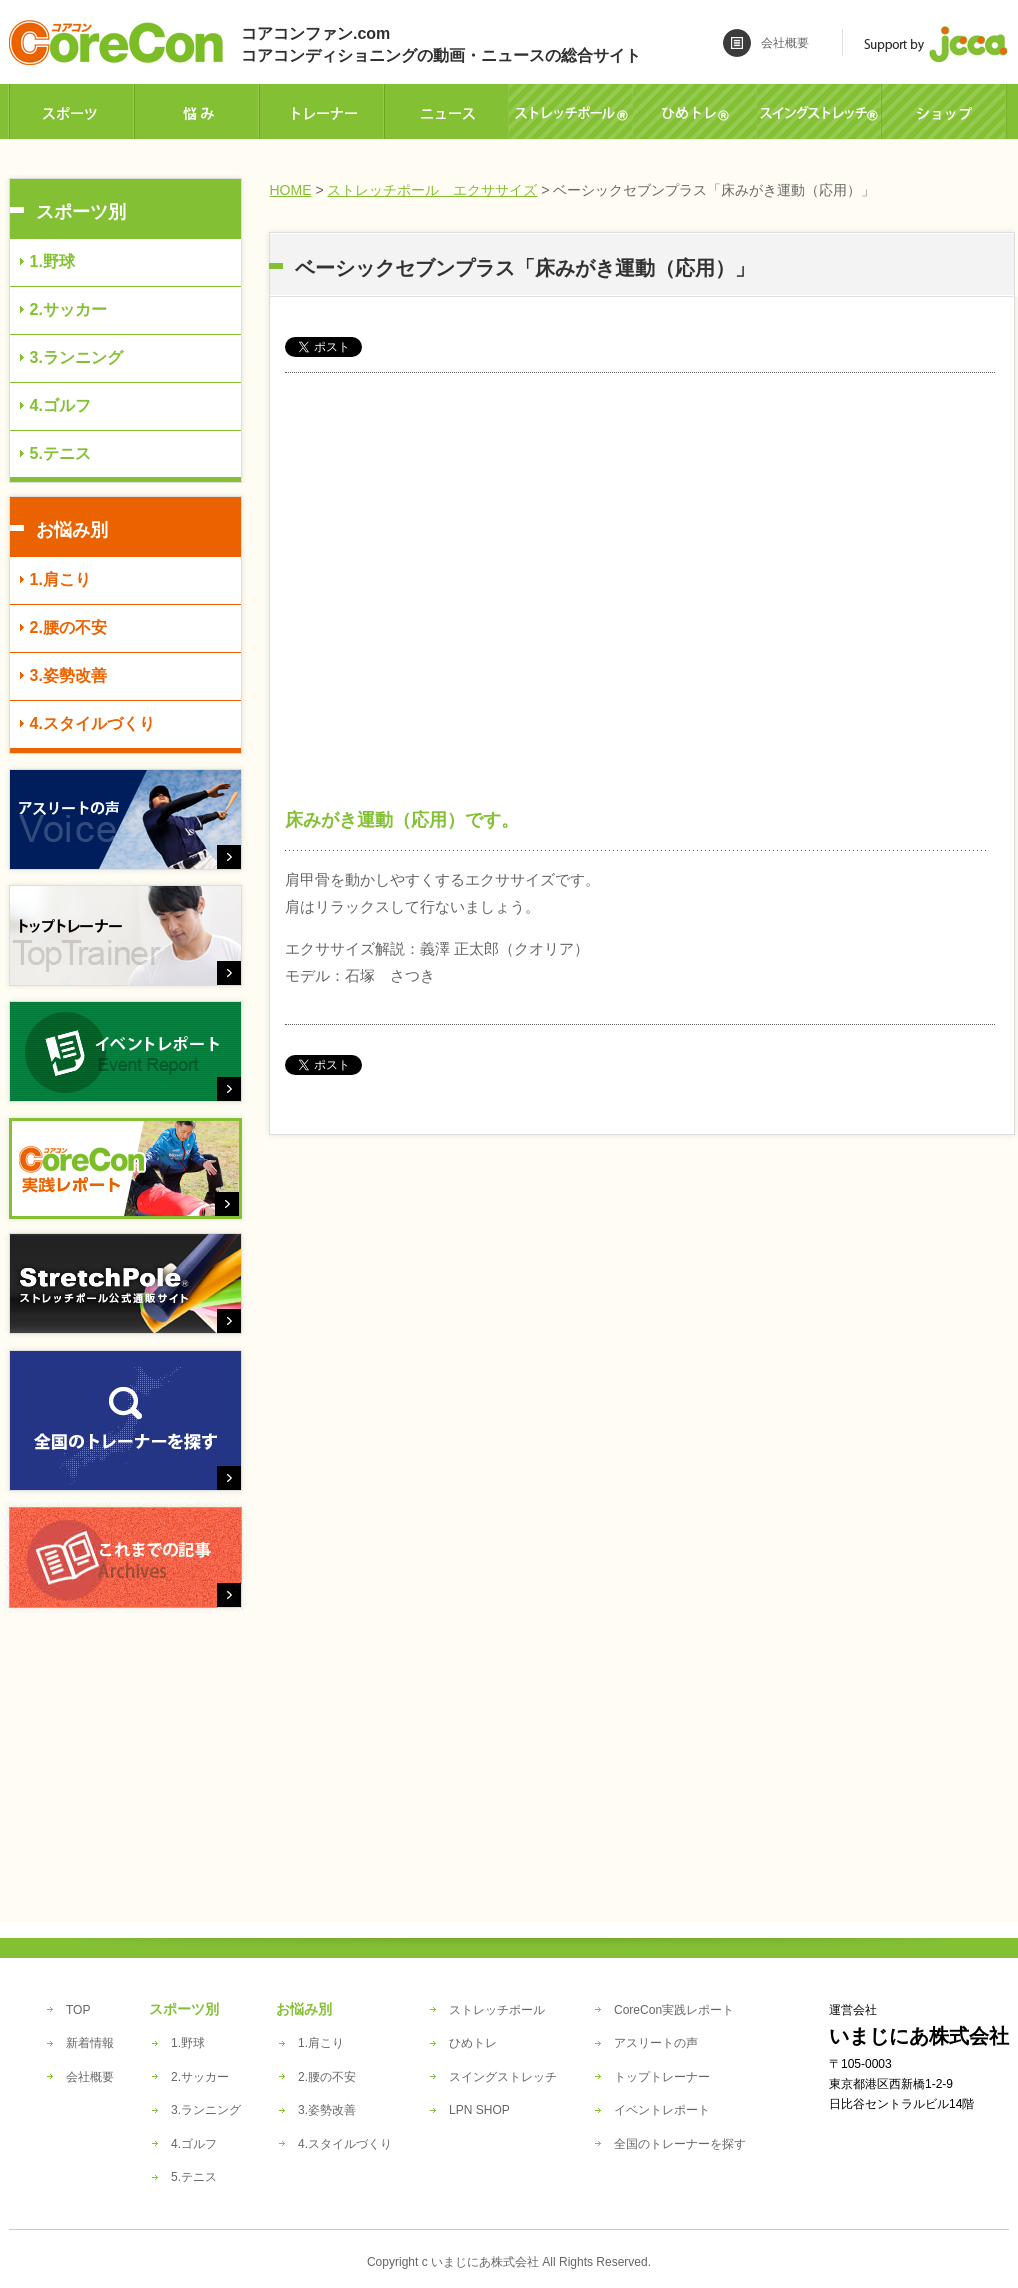 Image resolution: width=1018 pixels, height=2288 pixels. Describe the element at coordinates (52, 261) in the screenshot. I see `1.野球` at that location.